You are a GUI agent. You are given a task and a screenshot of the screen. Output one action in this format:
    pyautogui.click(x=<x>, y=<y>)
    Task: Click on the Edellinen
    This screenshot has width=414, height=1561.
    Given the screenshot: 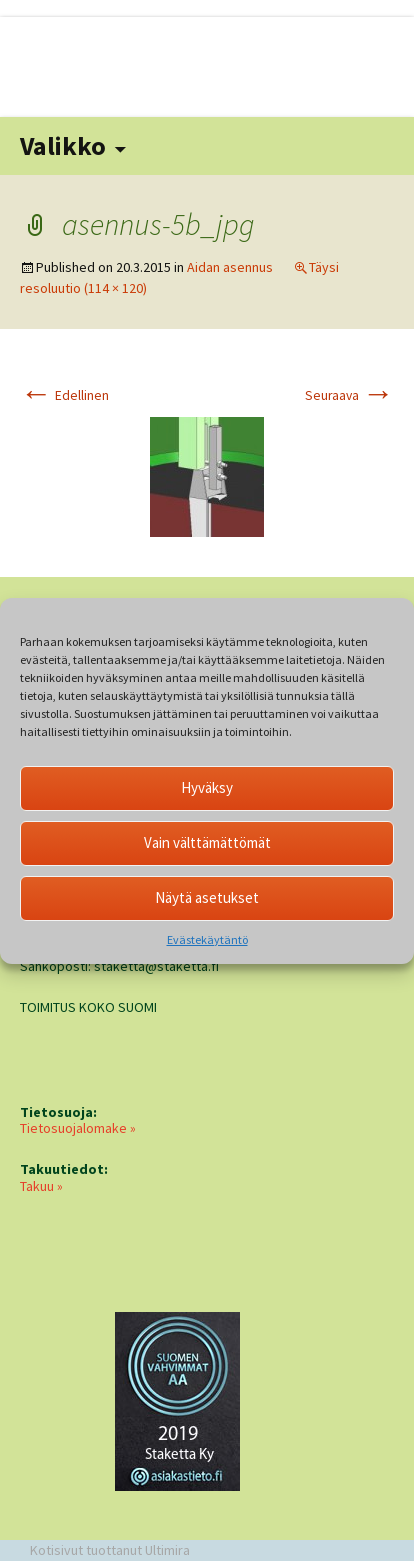 What is the action you would take?
    pyautogui.click(x=64, y=395)
    